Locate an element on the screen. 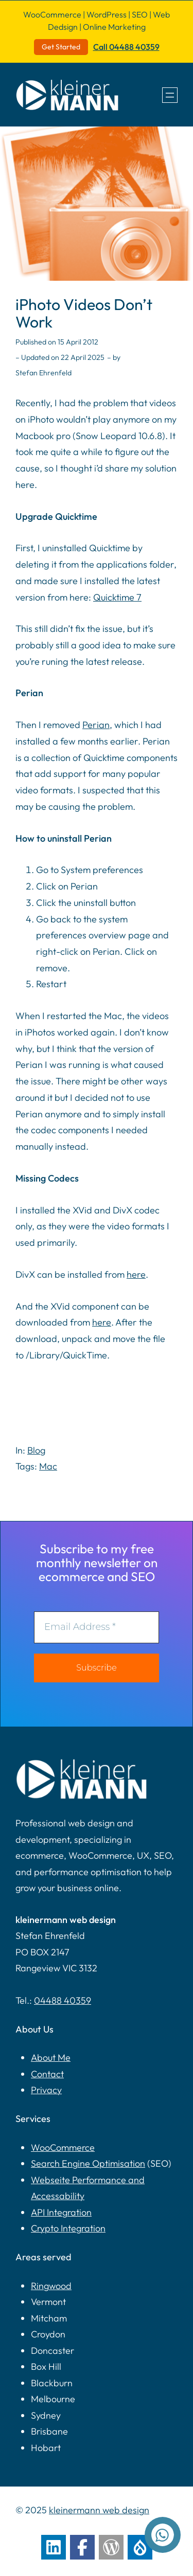  About Me is located at coordinates (51, 2057).